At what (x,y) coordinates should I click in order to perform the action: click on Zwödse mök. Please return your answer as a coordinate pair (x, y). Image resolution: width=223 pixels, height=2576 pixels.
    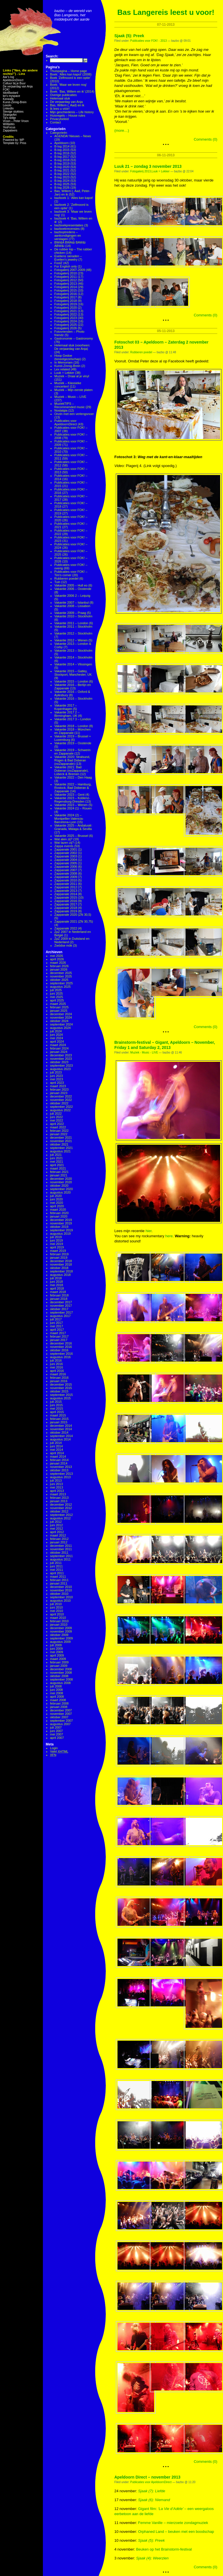
    Looking at the image, I should click on (63, 945).